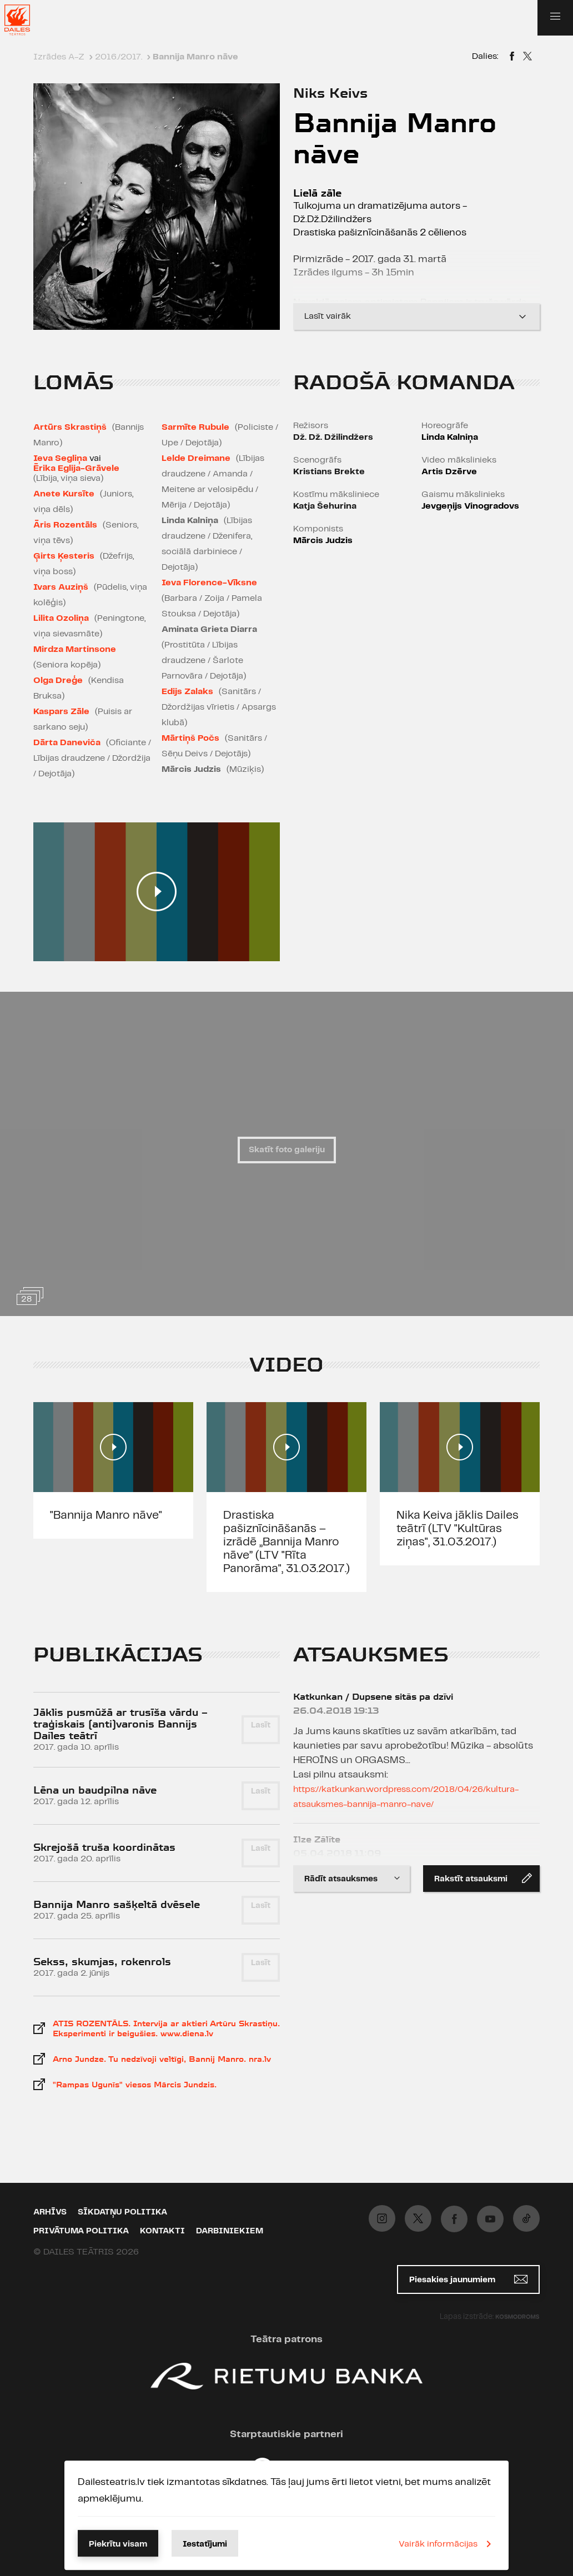 The image size is (573, 2576). Describe the element at coordinates (76, 468) in the screenshot. I see `Ērika Eglija-Grāvele` at that location.